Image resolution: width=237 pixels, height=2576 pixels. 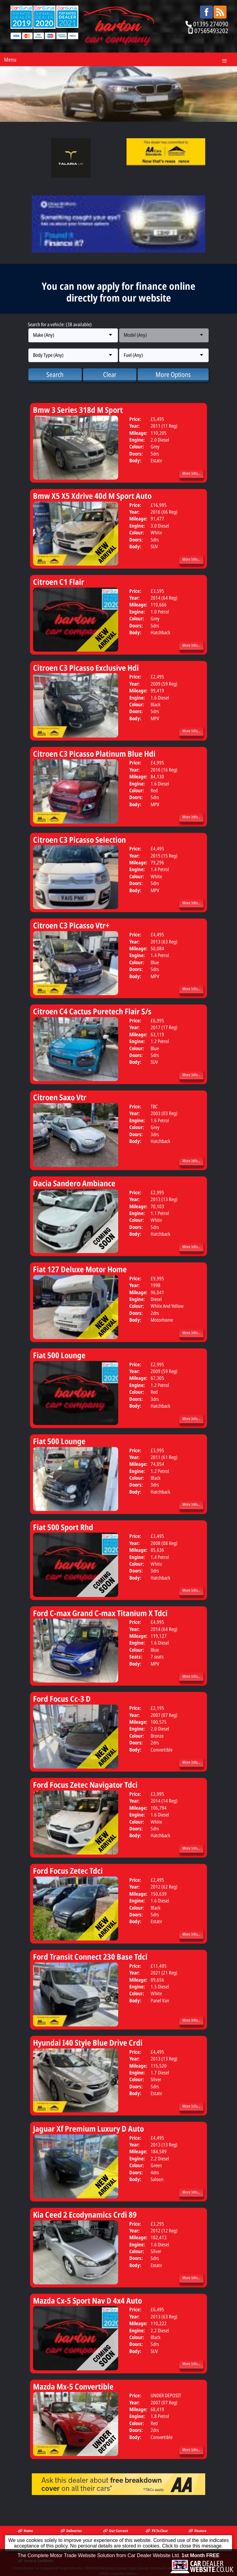 I want to click on Deliveries Available, so click(x=71, y=2533).